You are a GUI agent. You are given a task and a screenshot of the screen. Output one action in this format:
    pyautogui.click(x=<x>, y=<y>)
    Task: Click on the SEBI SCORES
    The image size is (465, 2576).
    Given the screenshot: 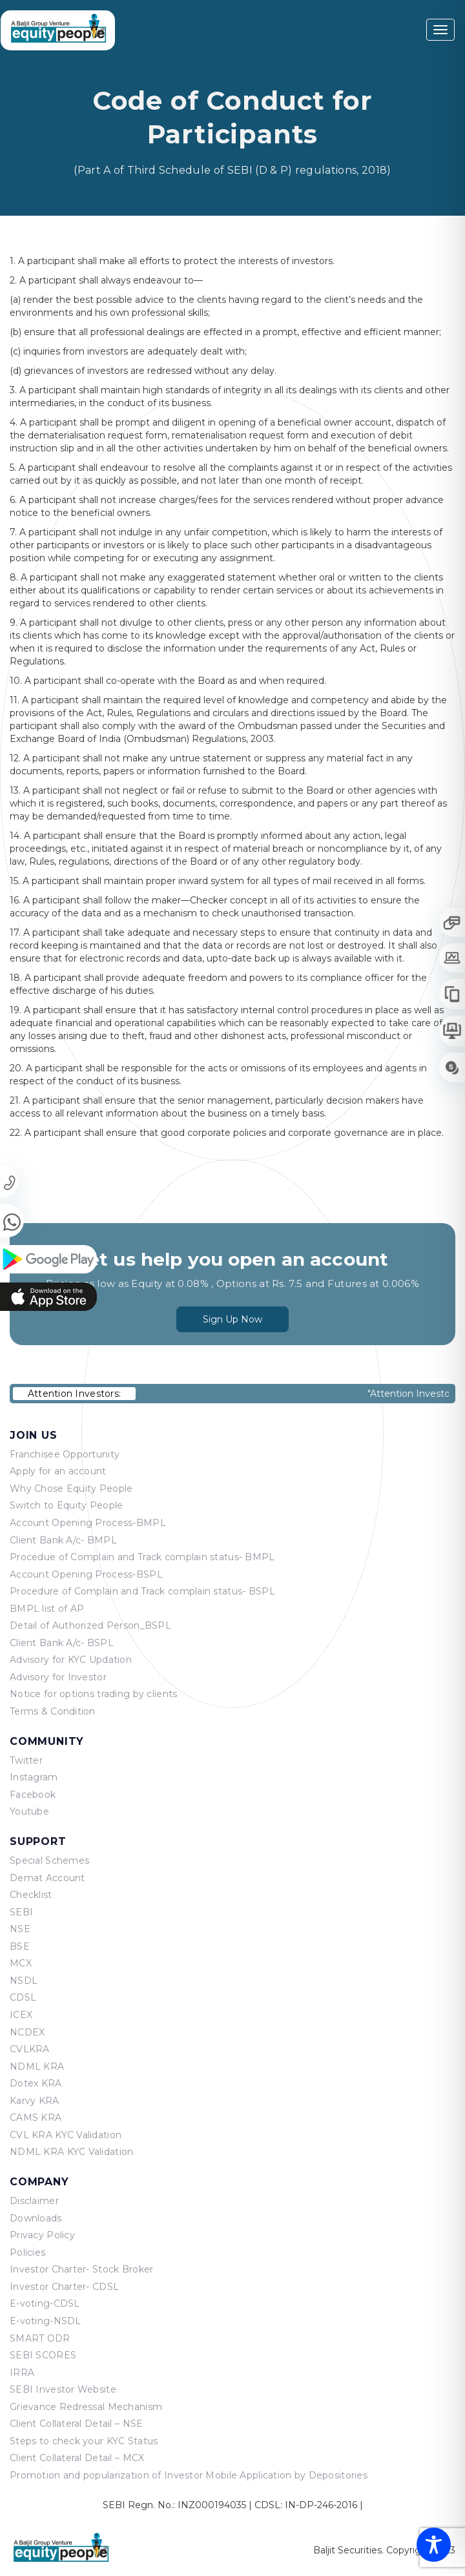 What is the action you would take?
    pyautogui.click(x=43, y=2355)
    